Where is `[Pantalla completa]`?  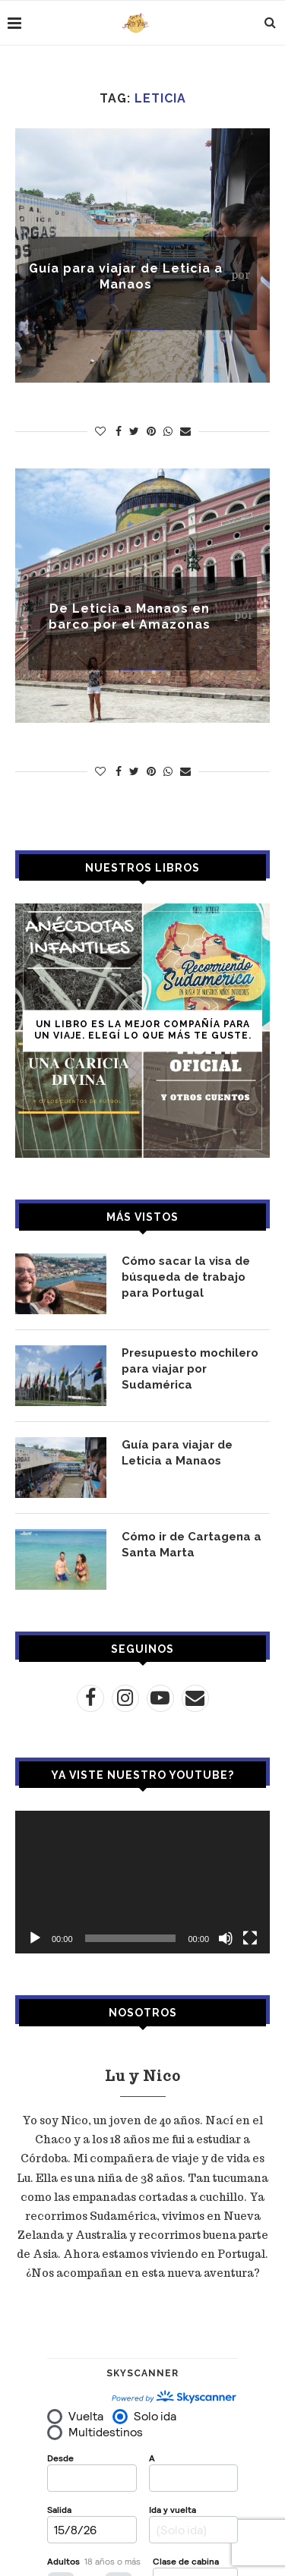 [Pantalla completa] is located at coordinates (250, 1938).